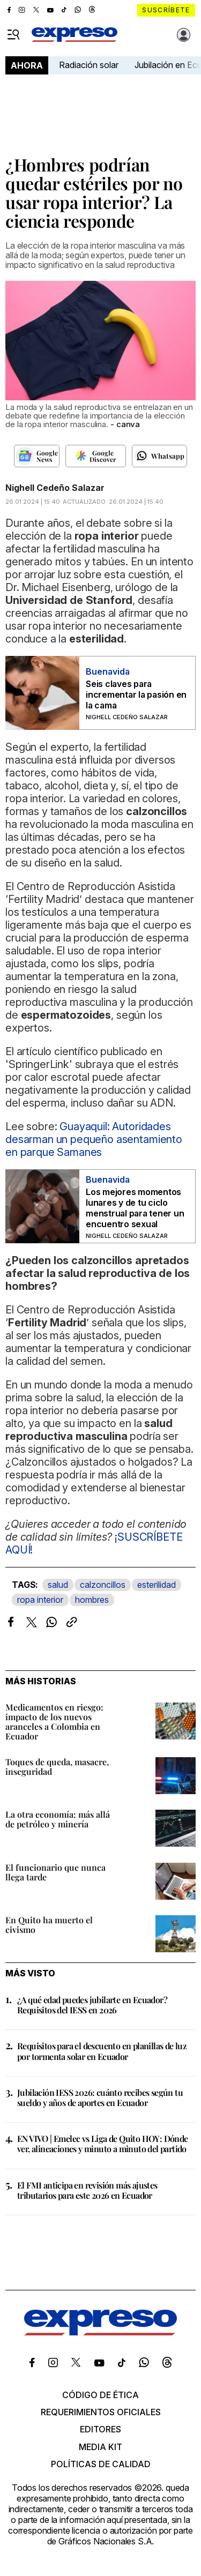 This screenshot has height=2576, width=201. Describe the element at coordinates (55, 487) in the screenshot. I see `Nighell Cedeño Salazar` at that location.